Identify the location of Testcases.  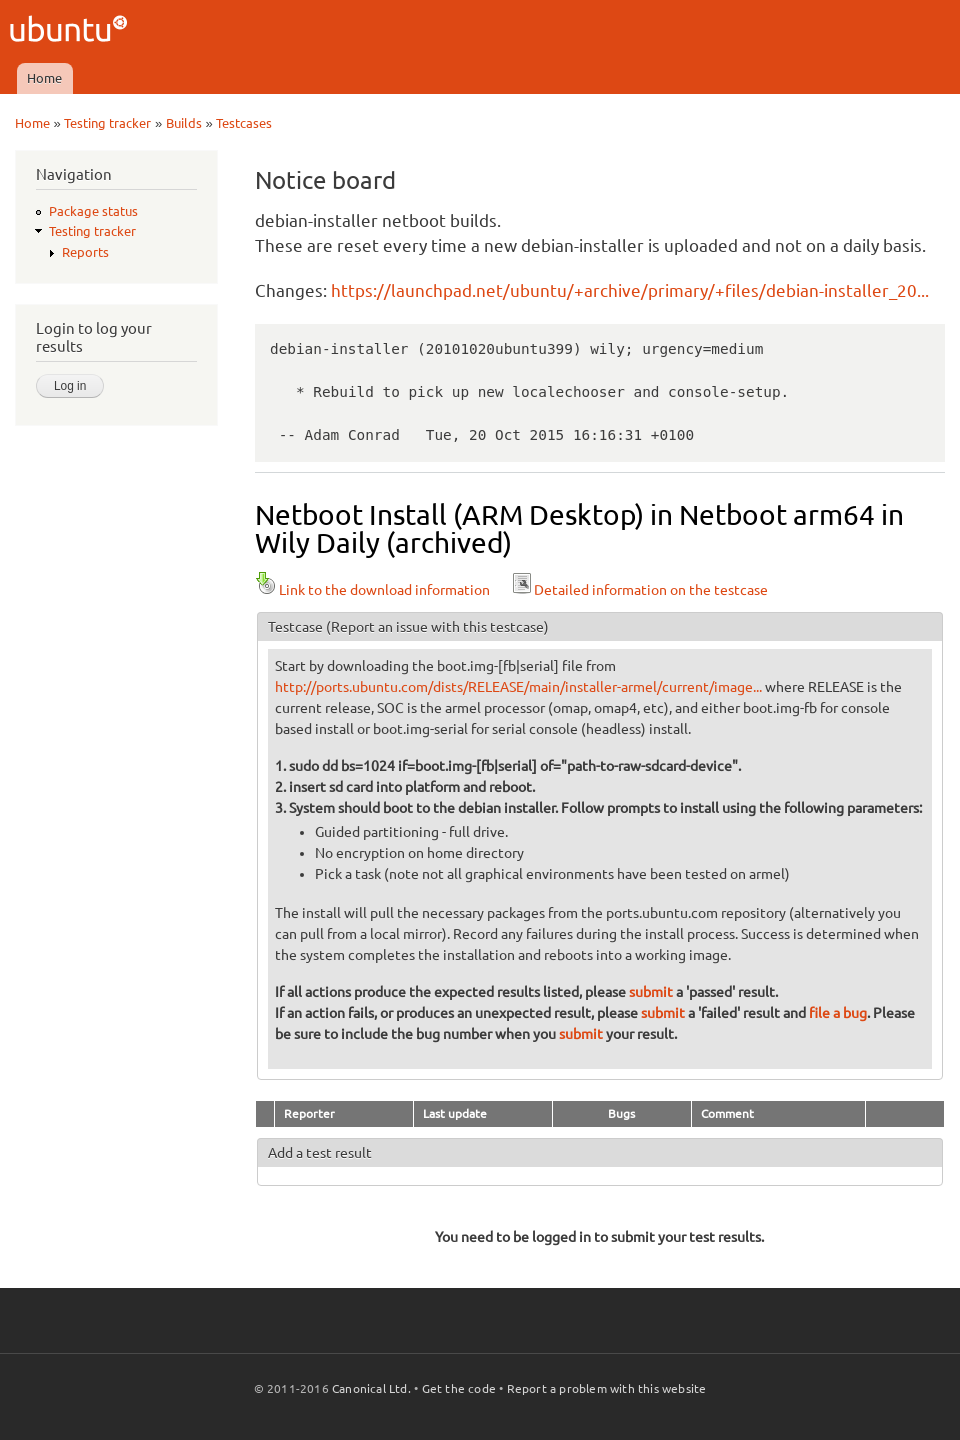
(244, 123).